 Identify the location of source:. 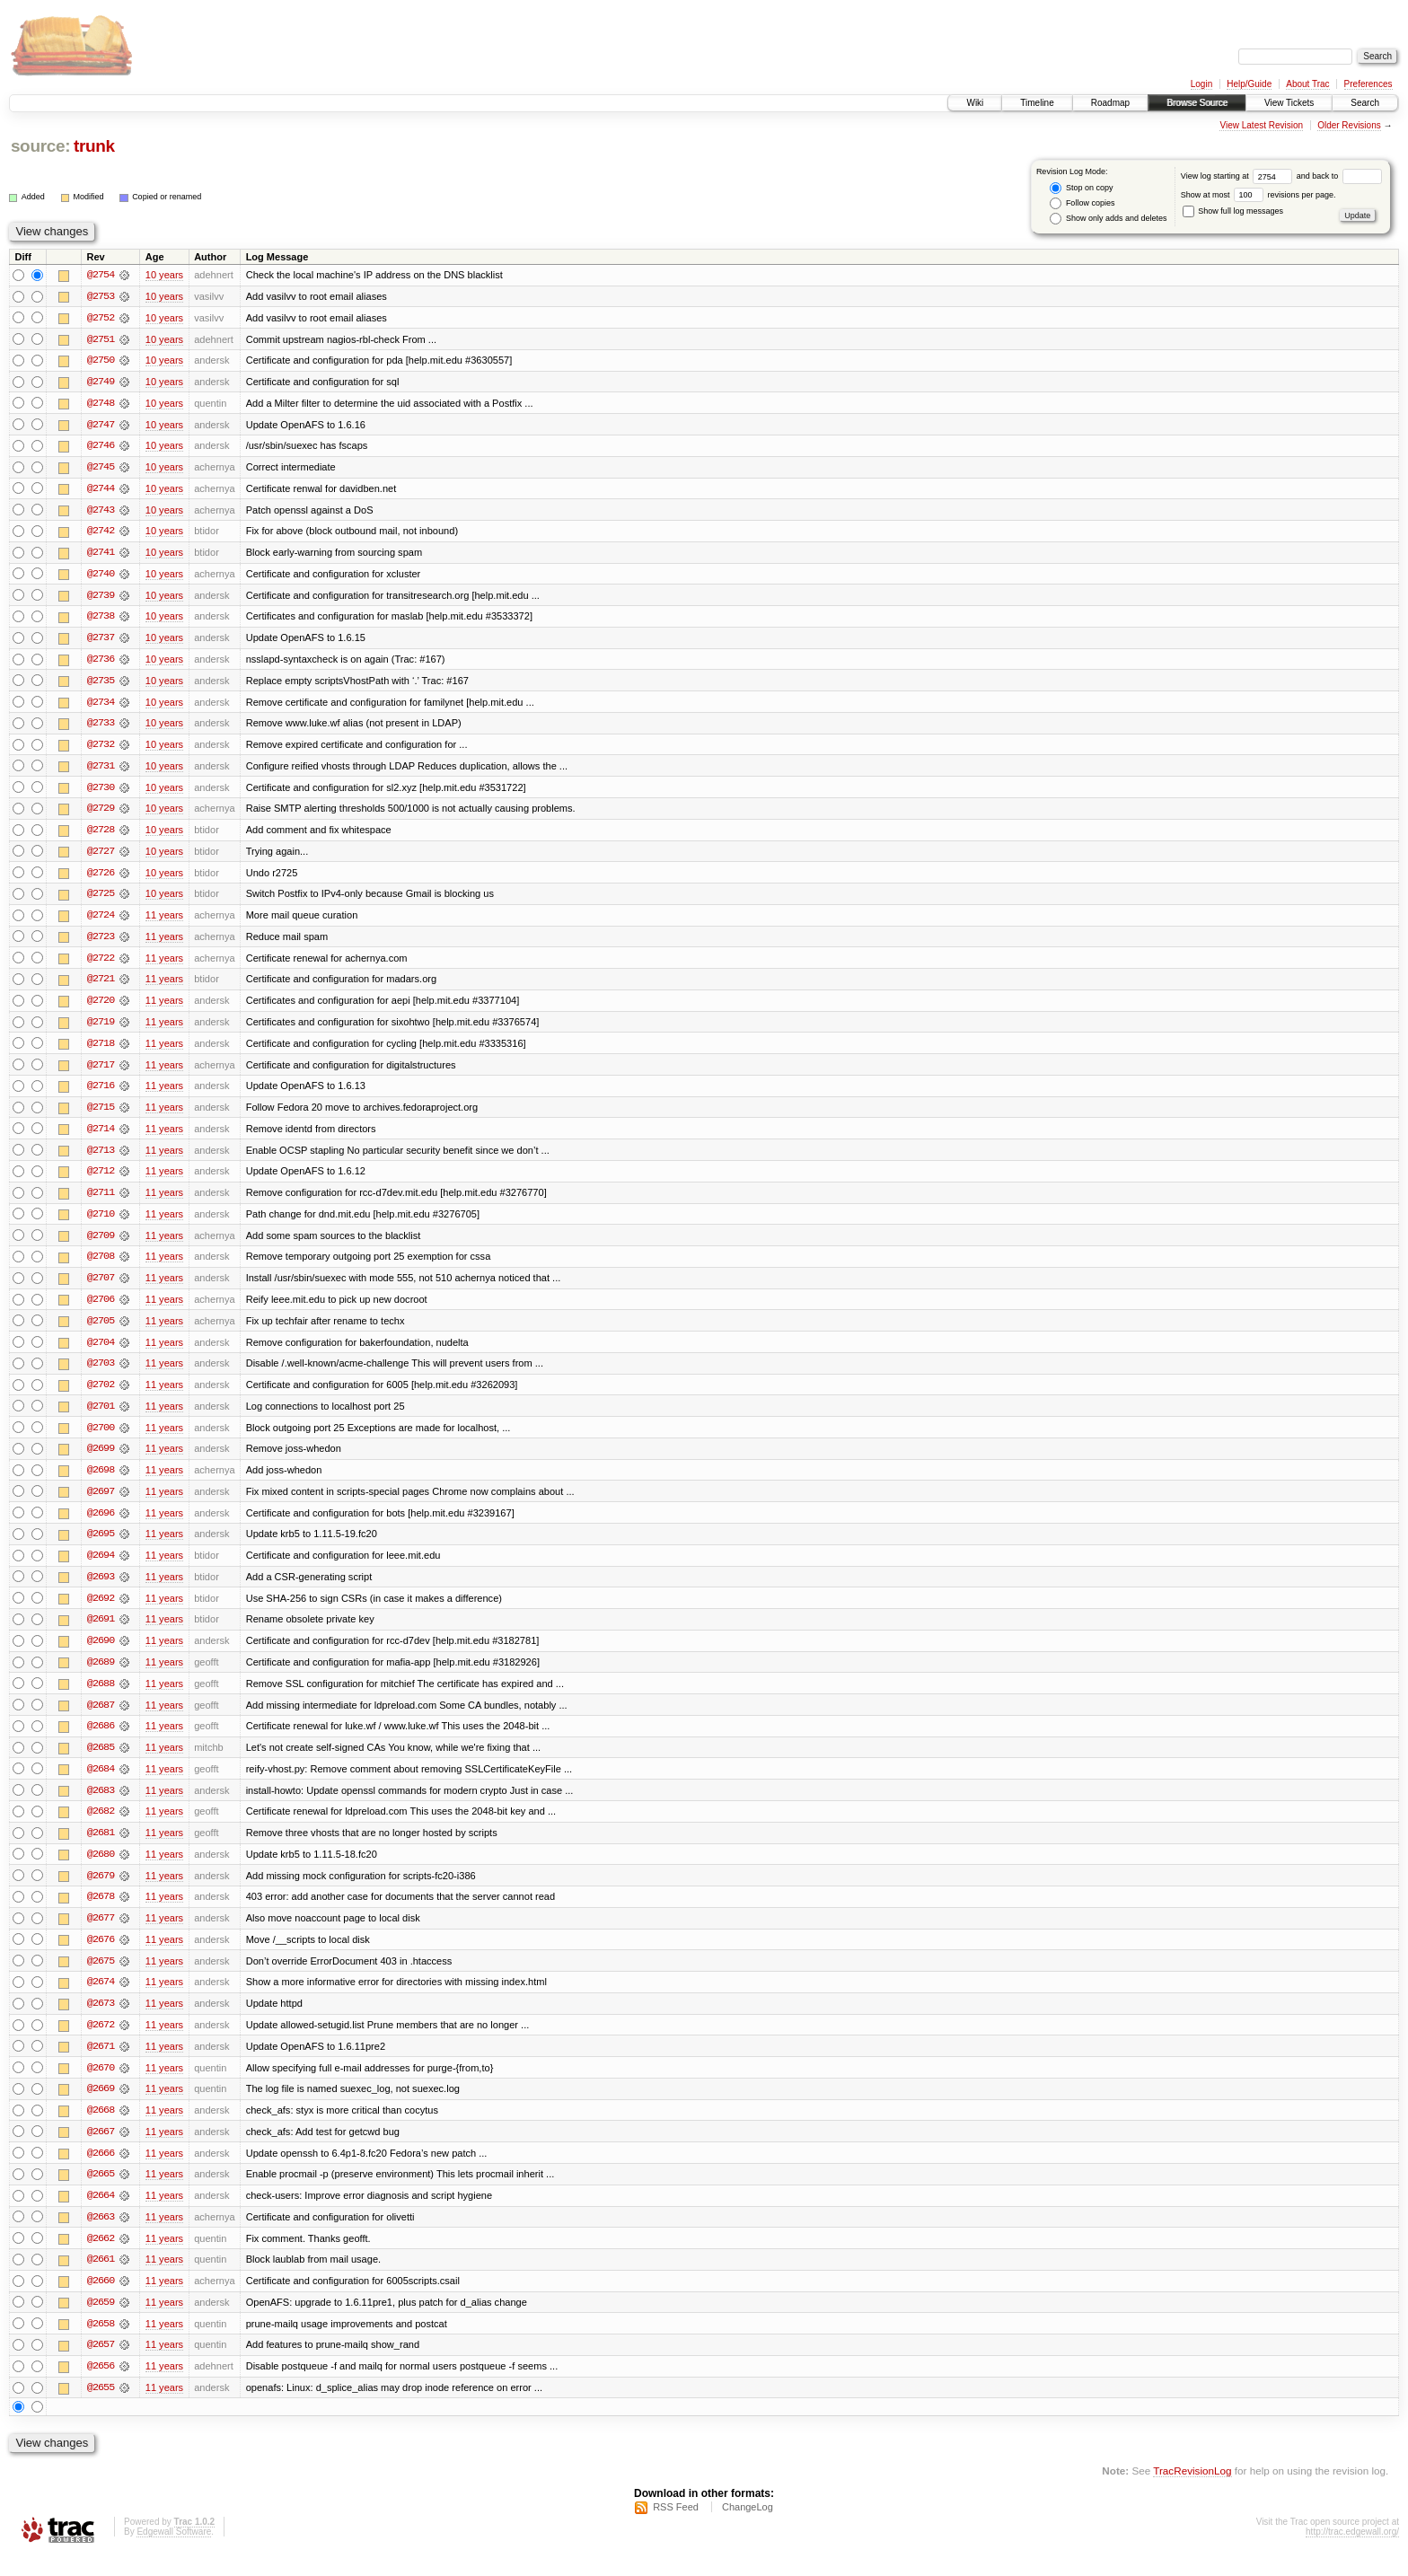
(40, 145).